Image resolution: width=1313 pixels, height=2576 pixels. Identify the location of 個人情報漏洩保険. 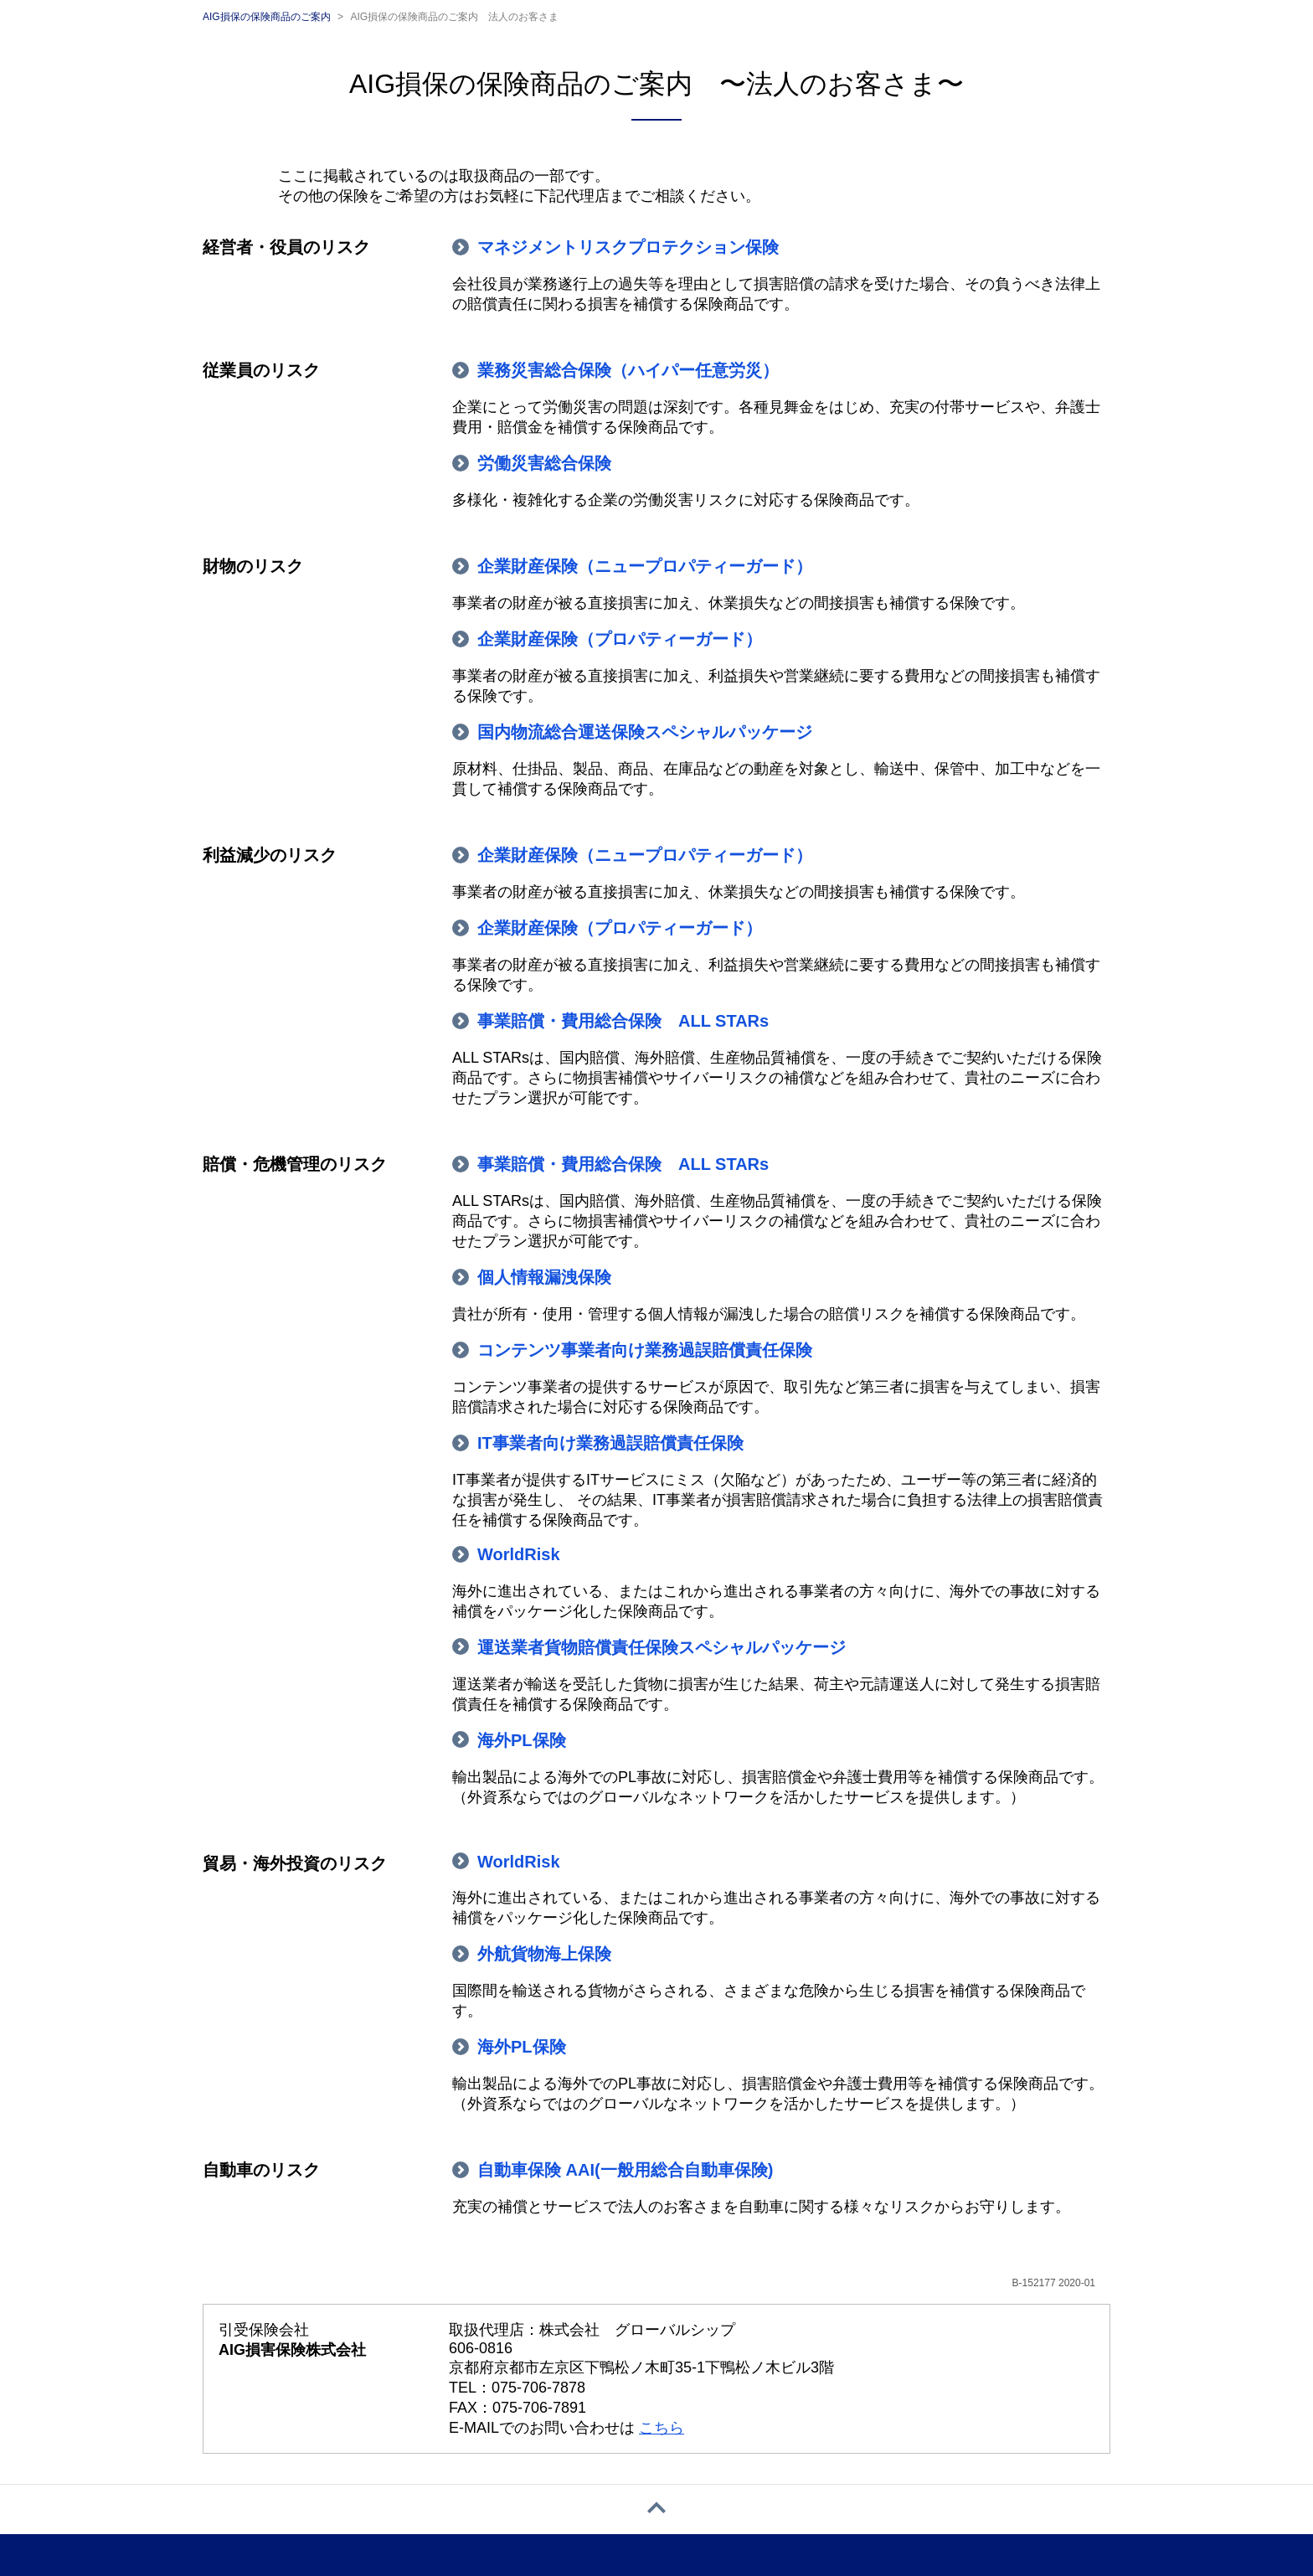
(544, 1277).